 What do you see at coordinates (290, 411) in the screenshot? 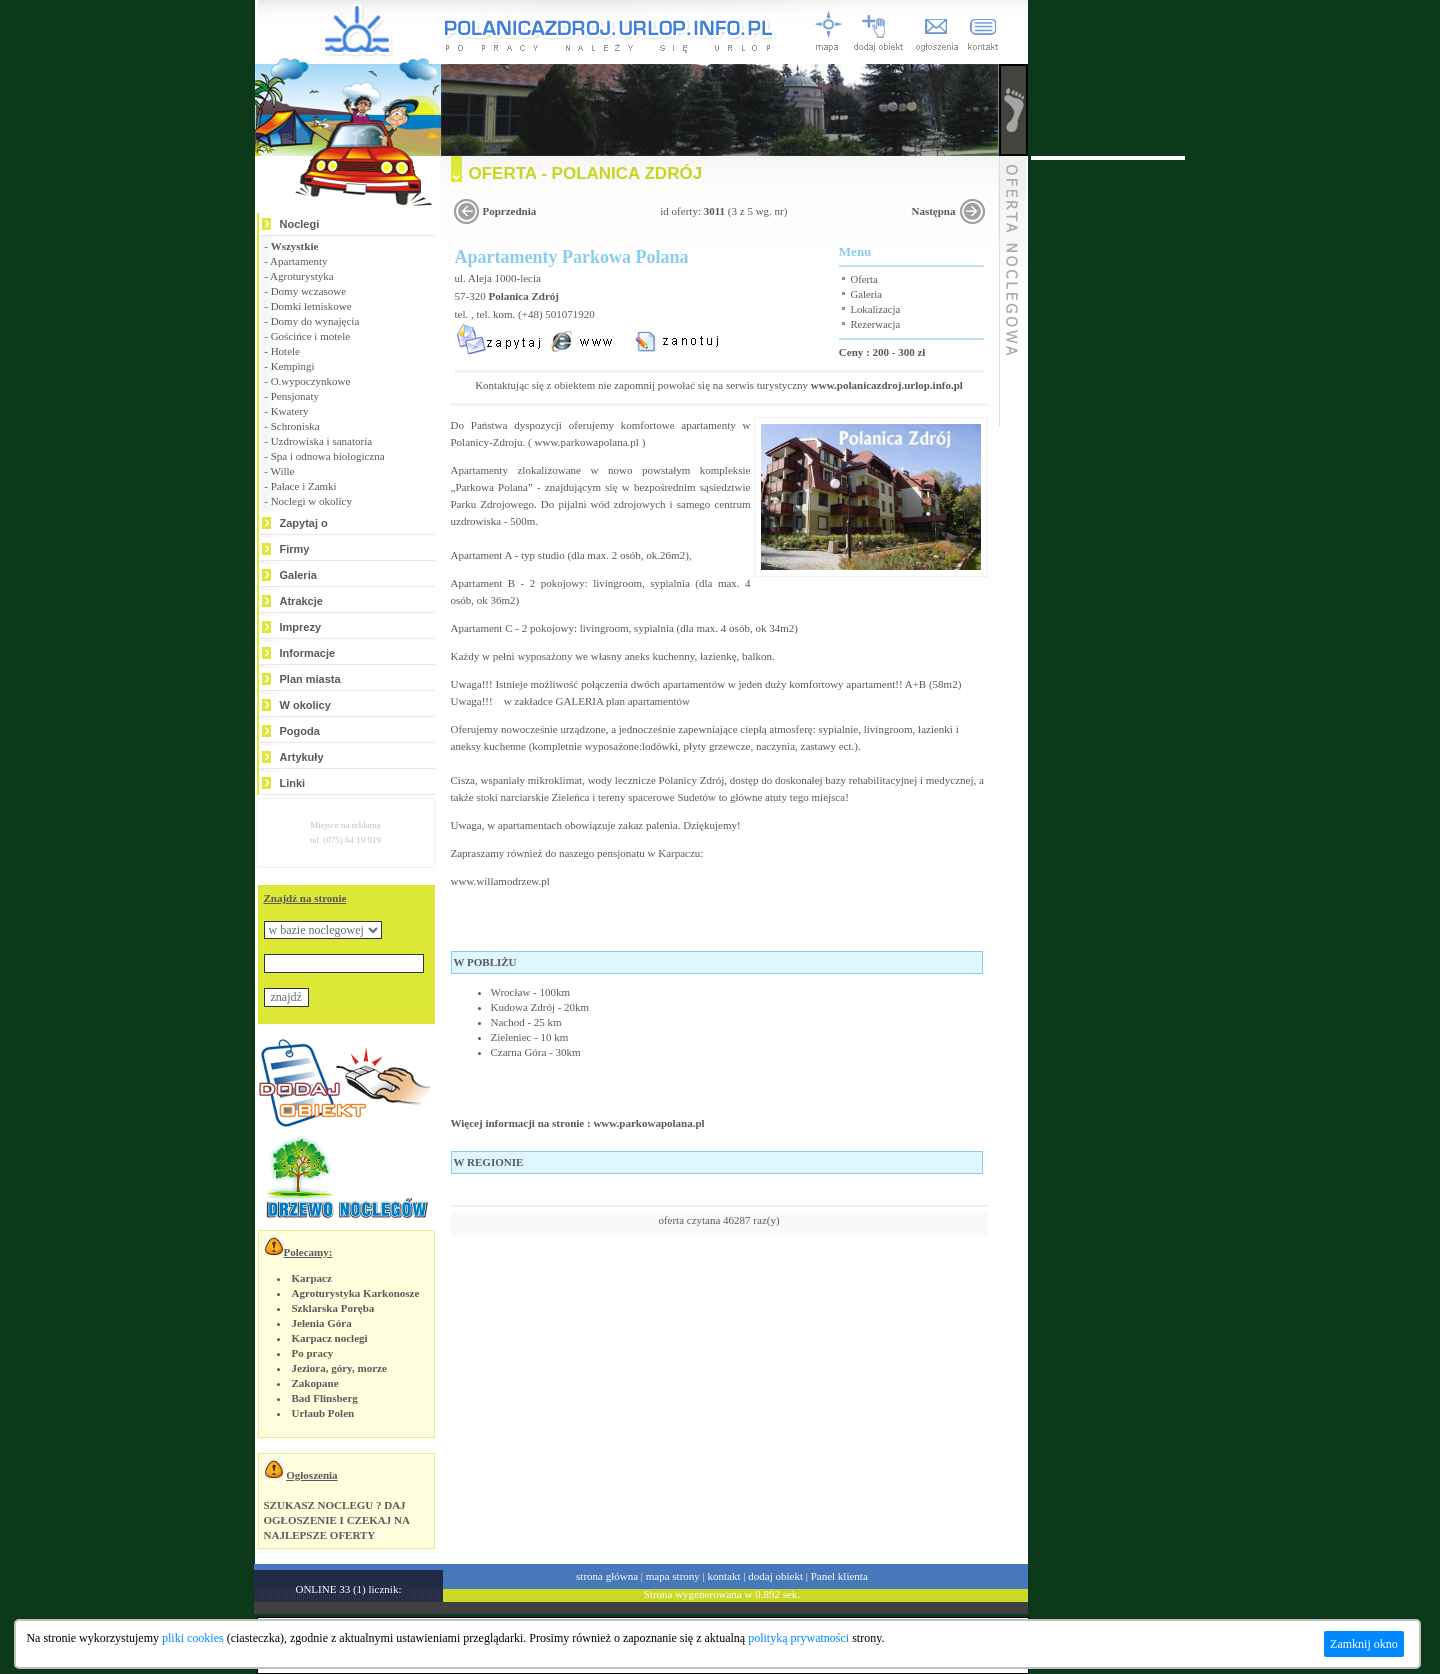
I see `Kwatery` at bounding box center [290, 411].